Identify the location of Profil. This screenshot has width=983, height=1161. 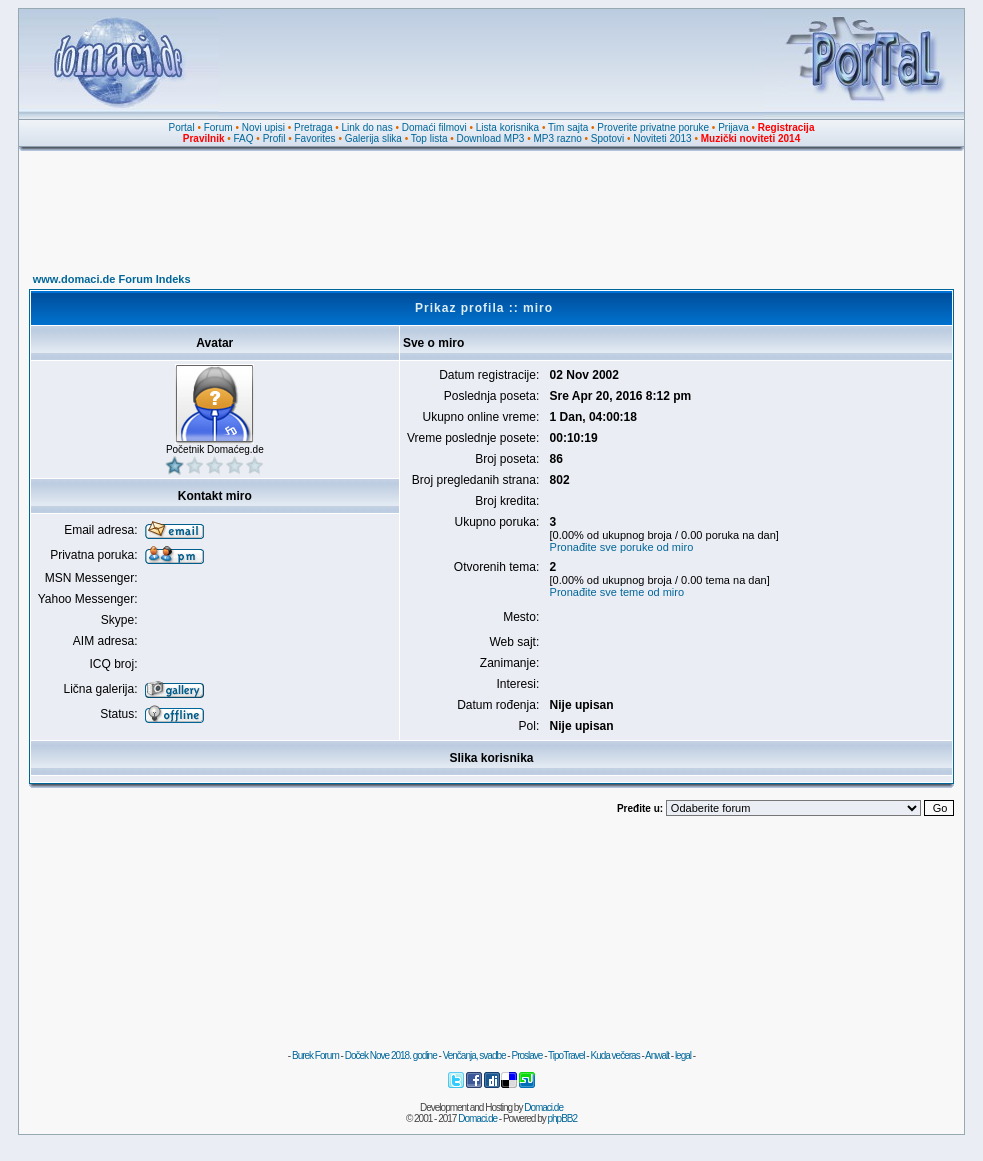
(274, 138).